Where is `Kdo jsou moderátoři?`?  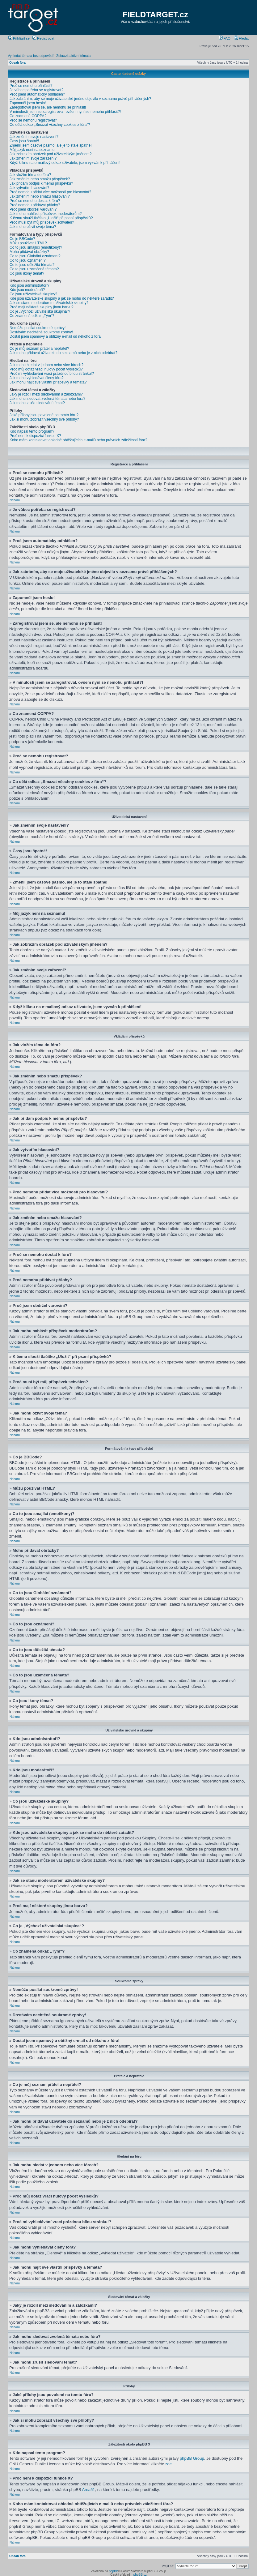
Kdo jsou moderátoři? is located at coordinates (27, 290).